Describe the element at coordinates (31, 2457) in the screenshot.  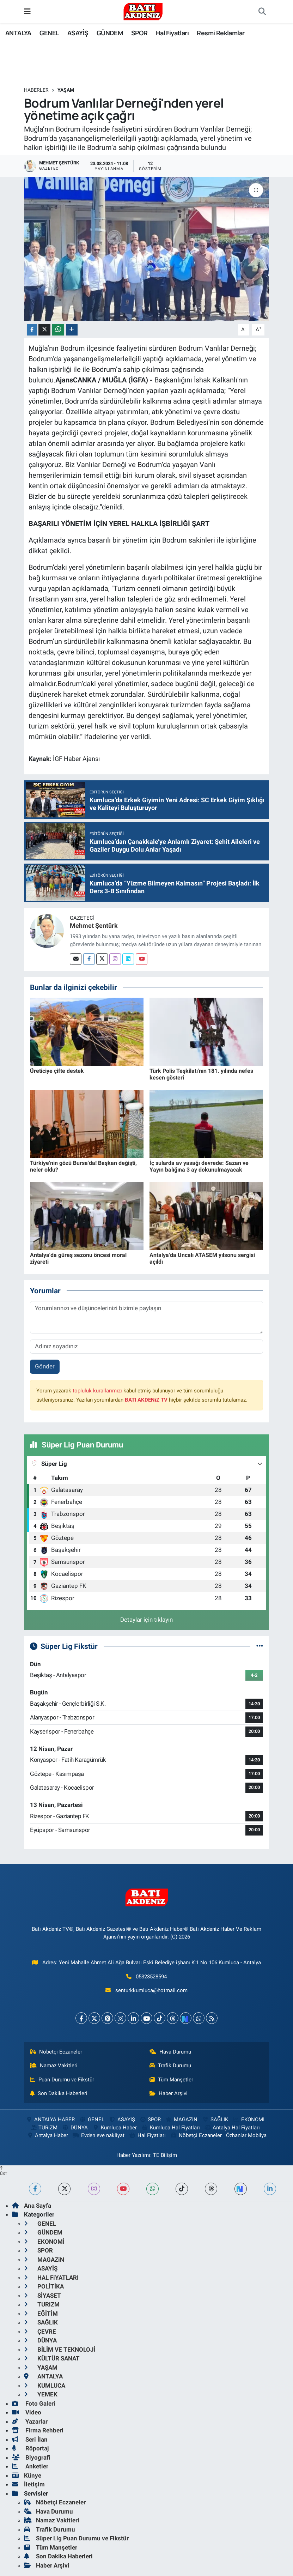
I see `Biyografi` at that location.